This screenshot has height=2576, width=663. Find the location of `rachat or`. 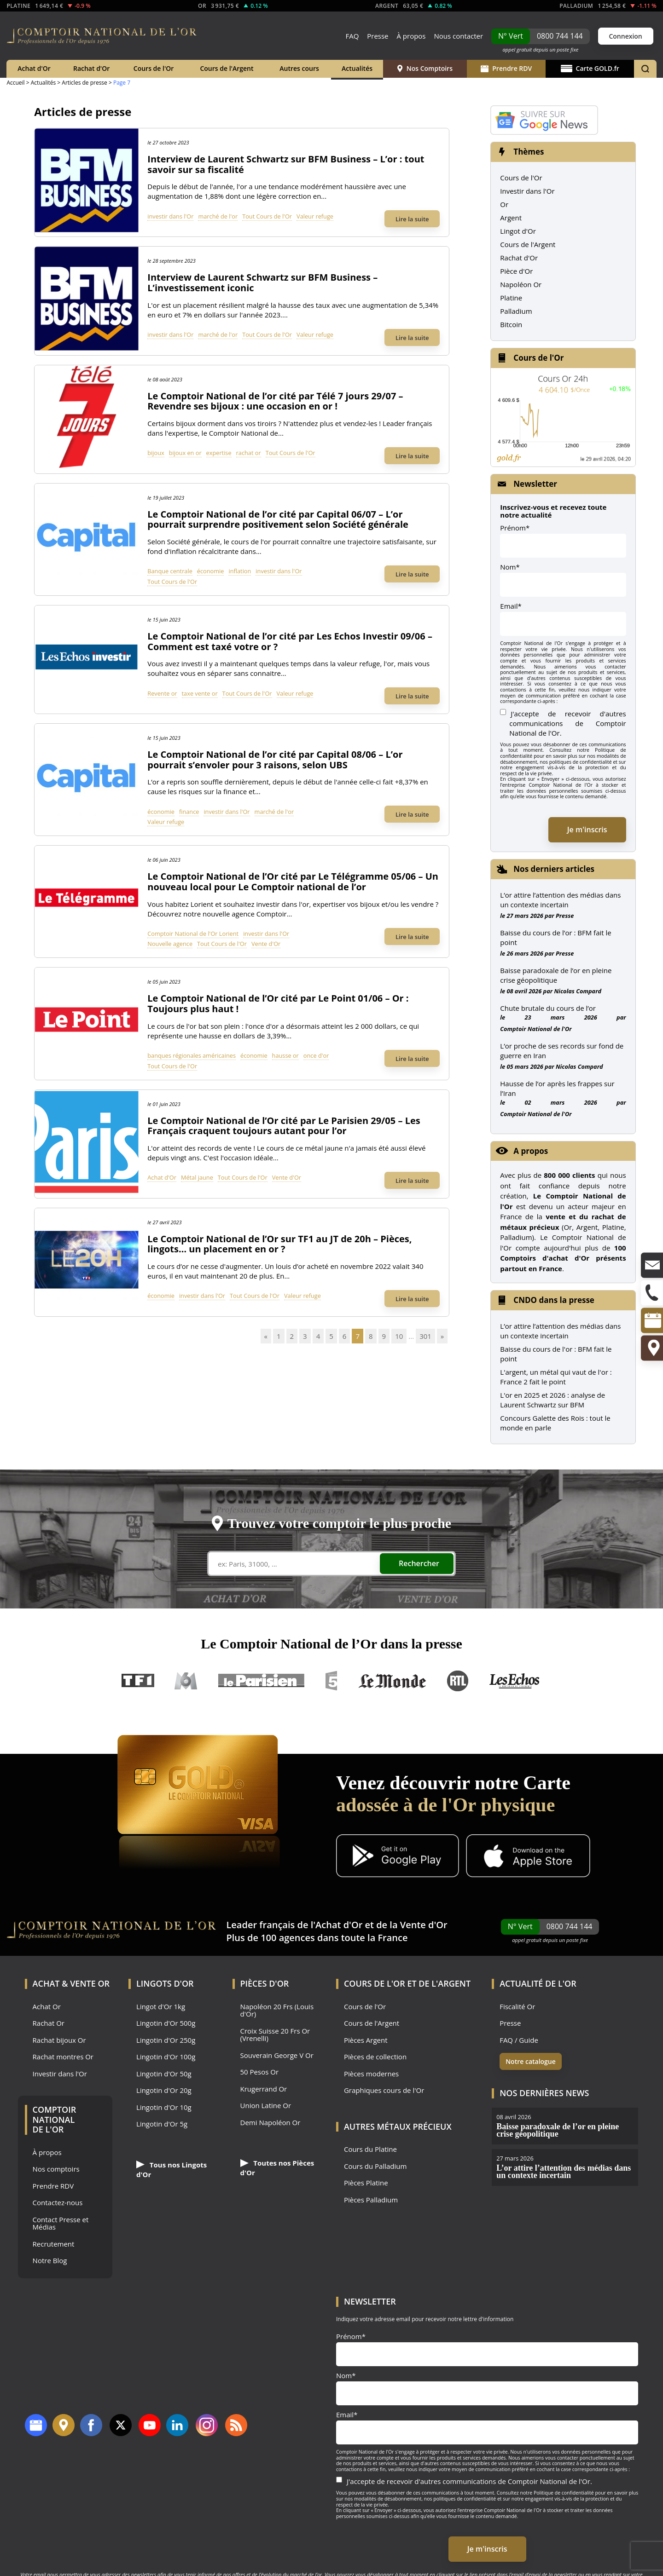

rachat or is located at coordinates (248, 453).